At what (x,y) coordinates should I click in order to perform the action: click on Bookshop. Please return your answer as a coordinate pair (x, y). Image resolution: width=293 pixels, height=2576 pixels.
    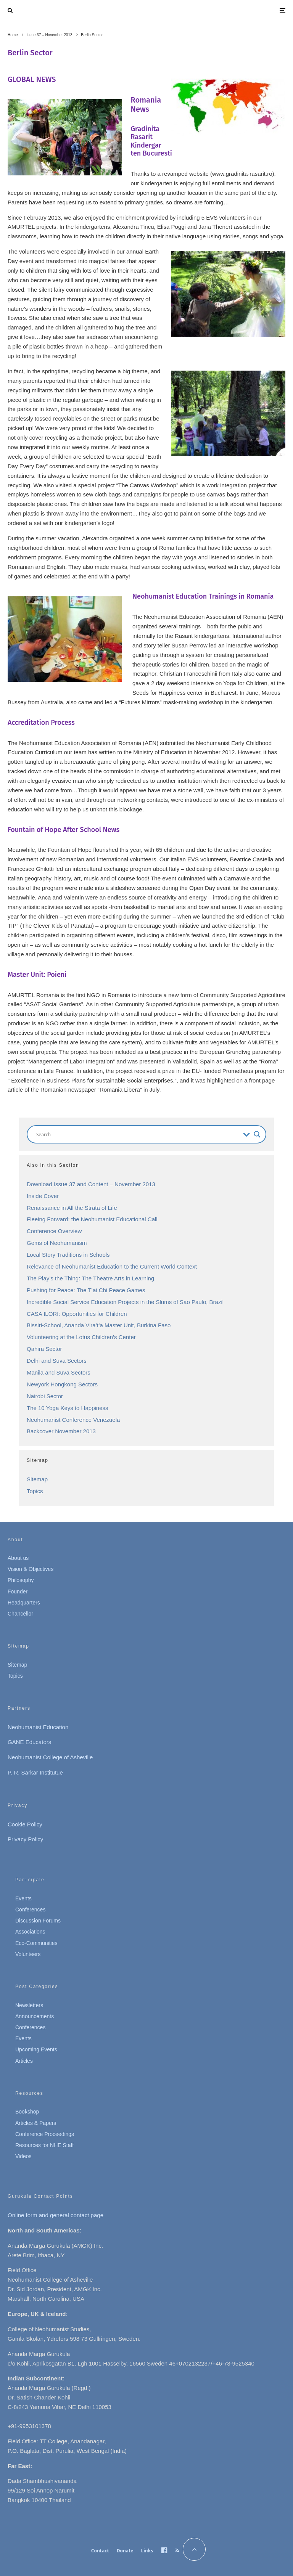
    Looking at the image, I should click on (27, 2112).